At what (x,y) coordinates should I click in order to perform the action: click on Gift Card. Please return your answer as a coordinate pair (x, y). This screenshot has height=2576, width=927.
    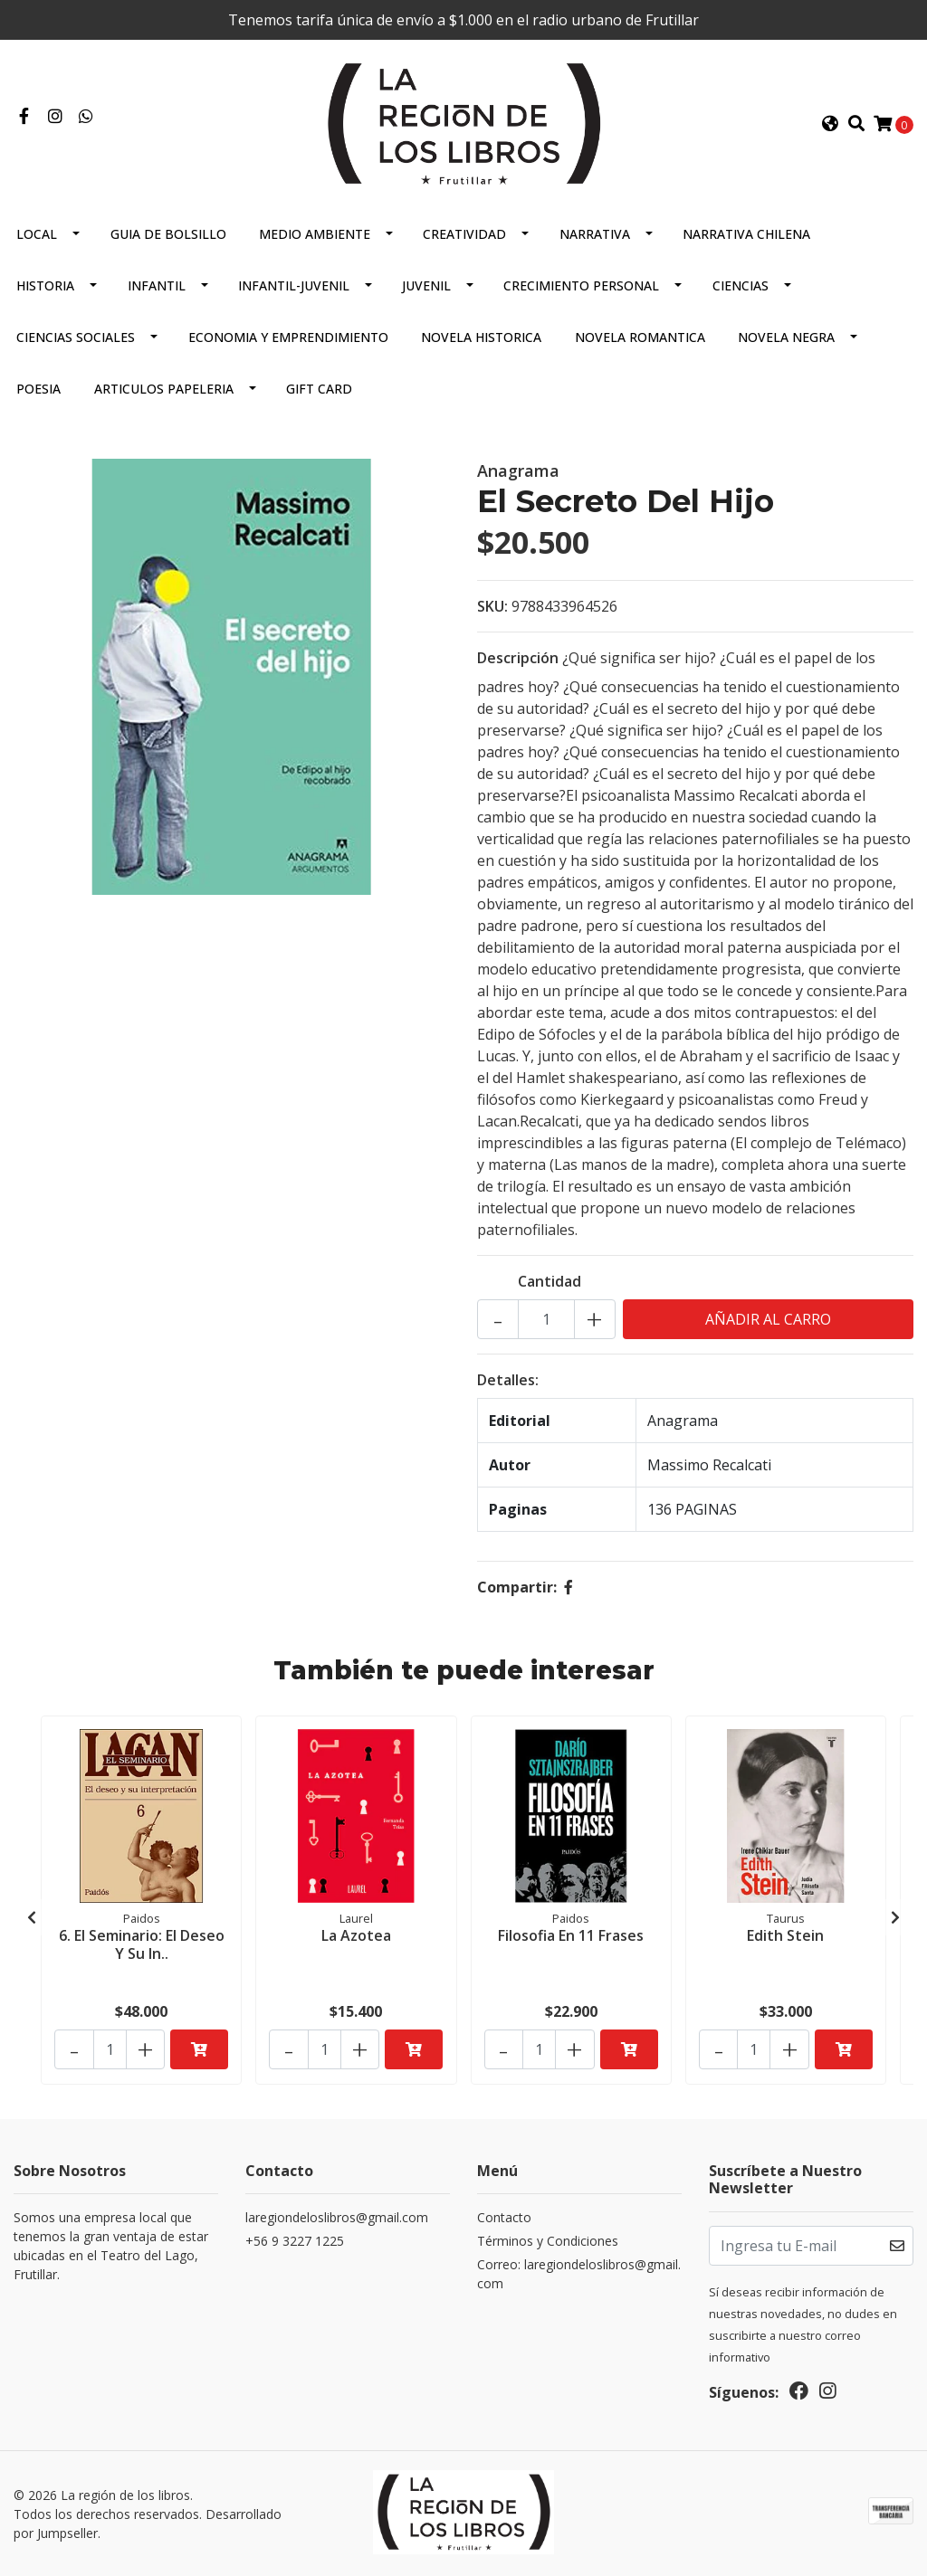
    Looking at the image, I should click on (319, 391).